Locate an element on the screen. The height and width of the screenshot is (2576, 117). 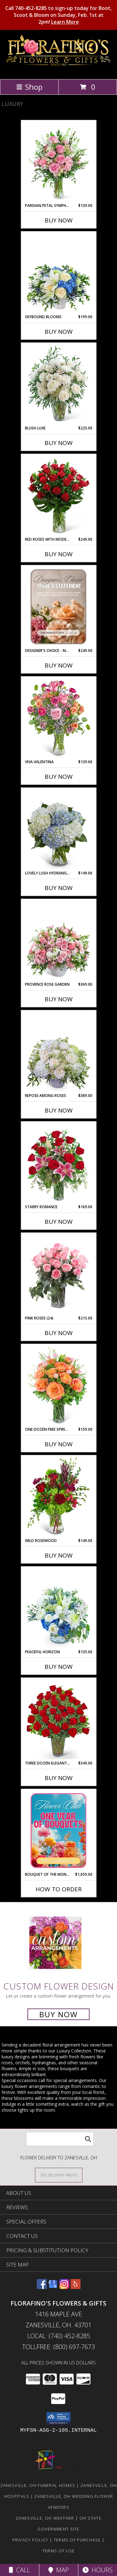
Terms of Purchase is located at coordinates (77, 2540).